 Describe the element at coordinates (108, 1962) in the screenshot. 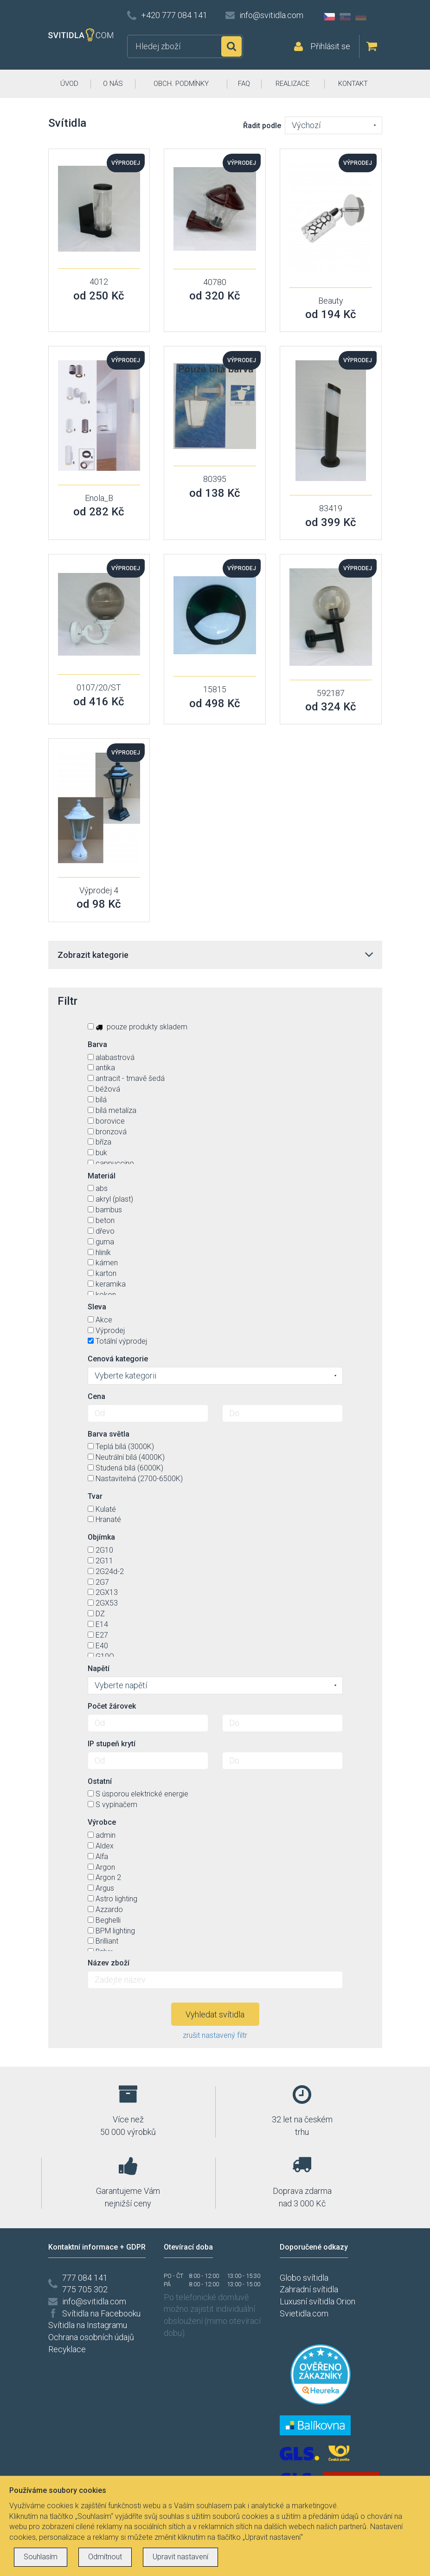

I see `Název zboží` at that location.